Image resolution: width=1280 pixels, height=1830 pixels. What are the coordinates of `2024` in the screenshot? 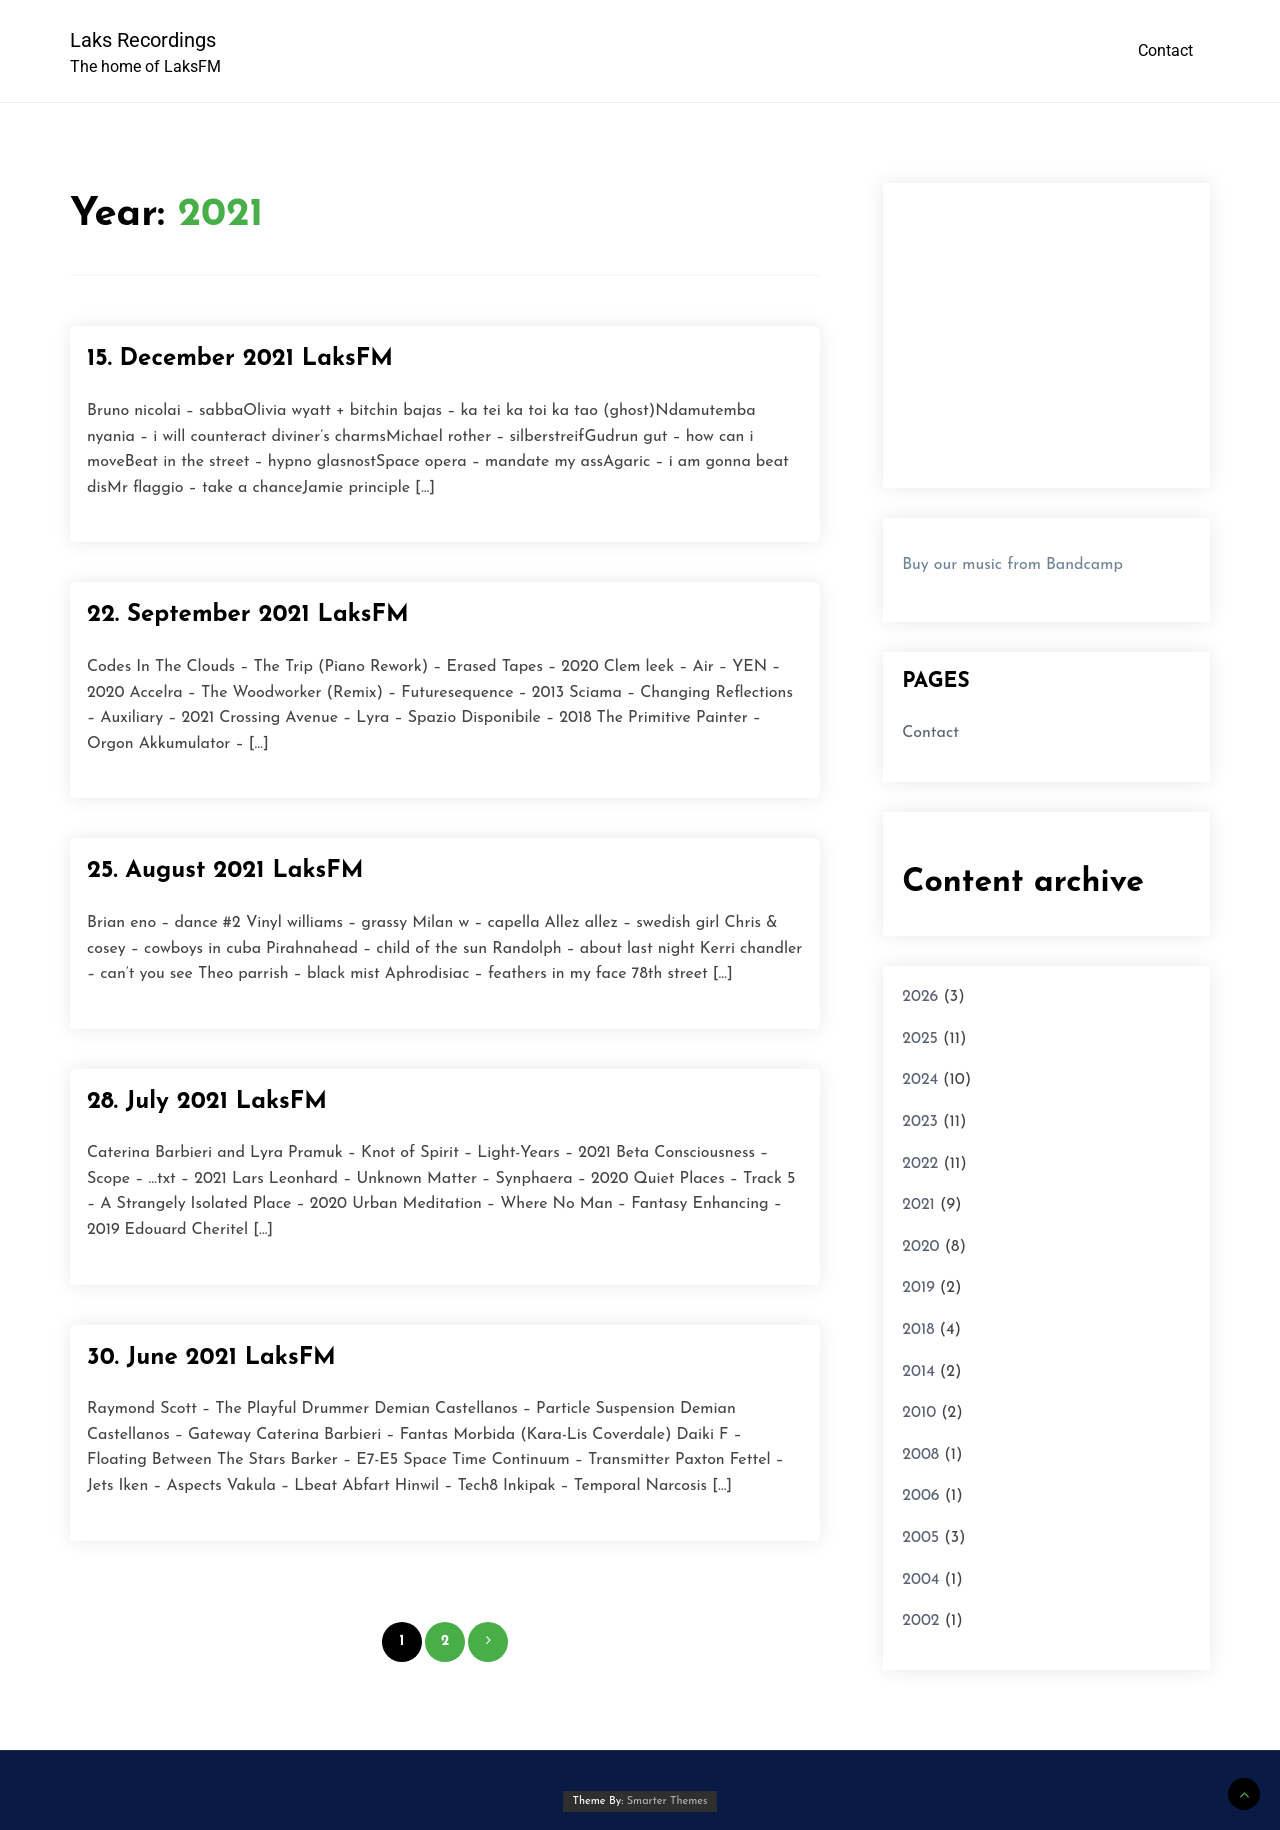 It's located at (920, 1080).